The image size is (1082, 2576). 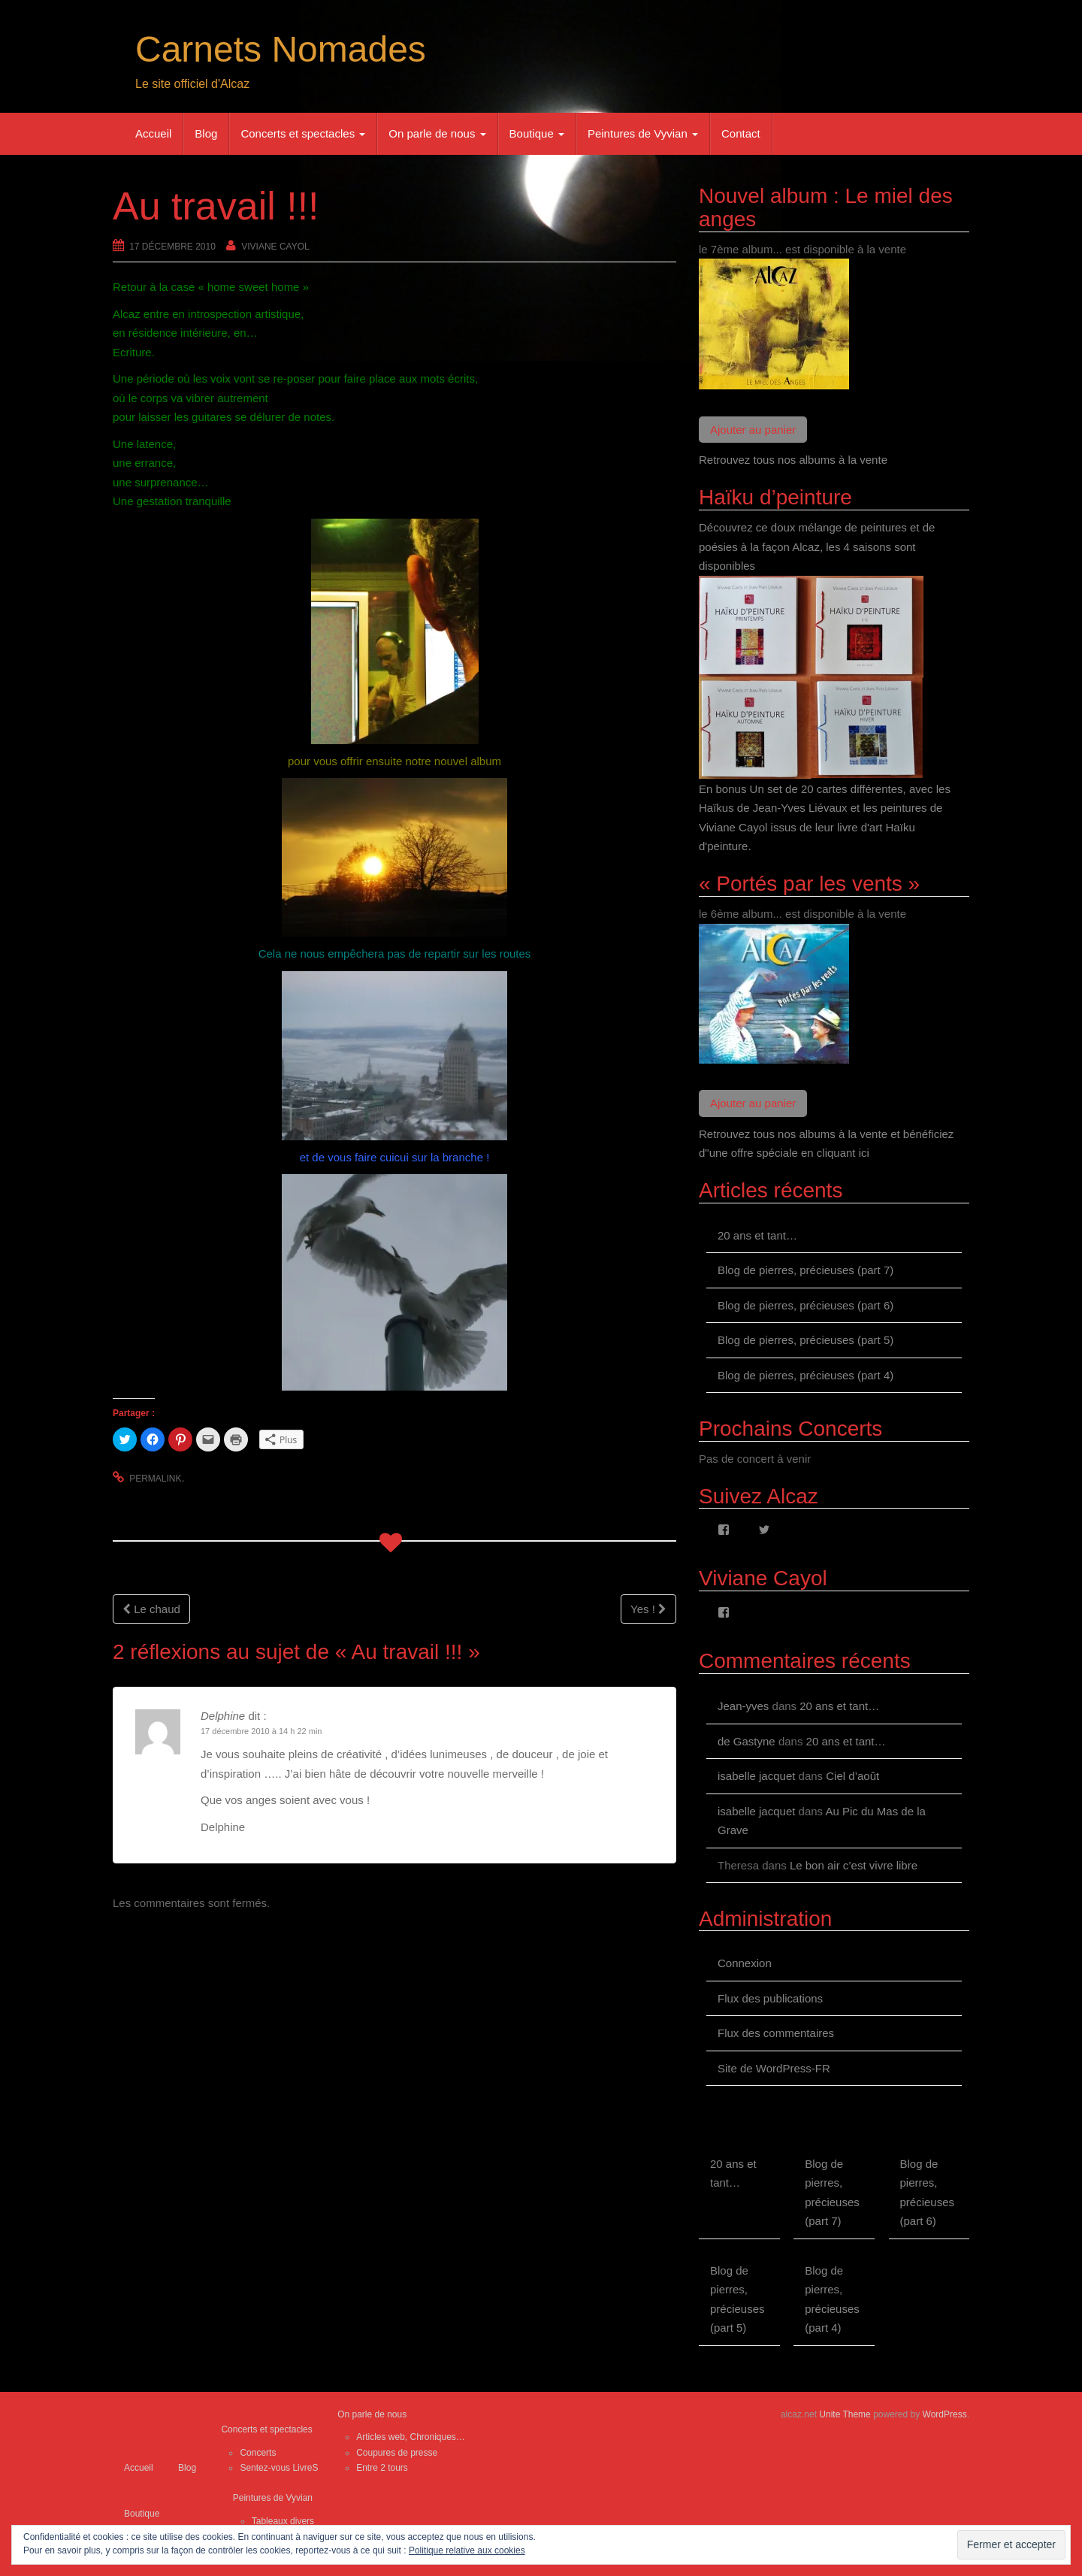 I want to click on Retrouvez tous nos albums à la vente, so click(x=793, y=459).